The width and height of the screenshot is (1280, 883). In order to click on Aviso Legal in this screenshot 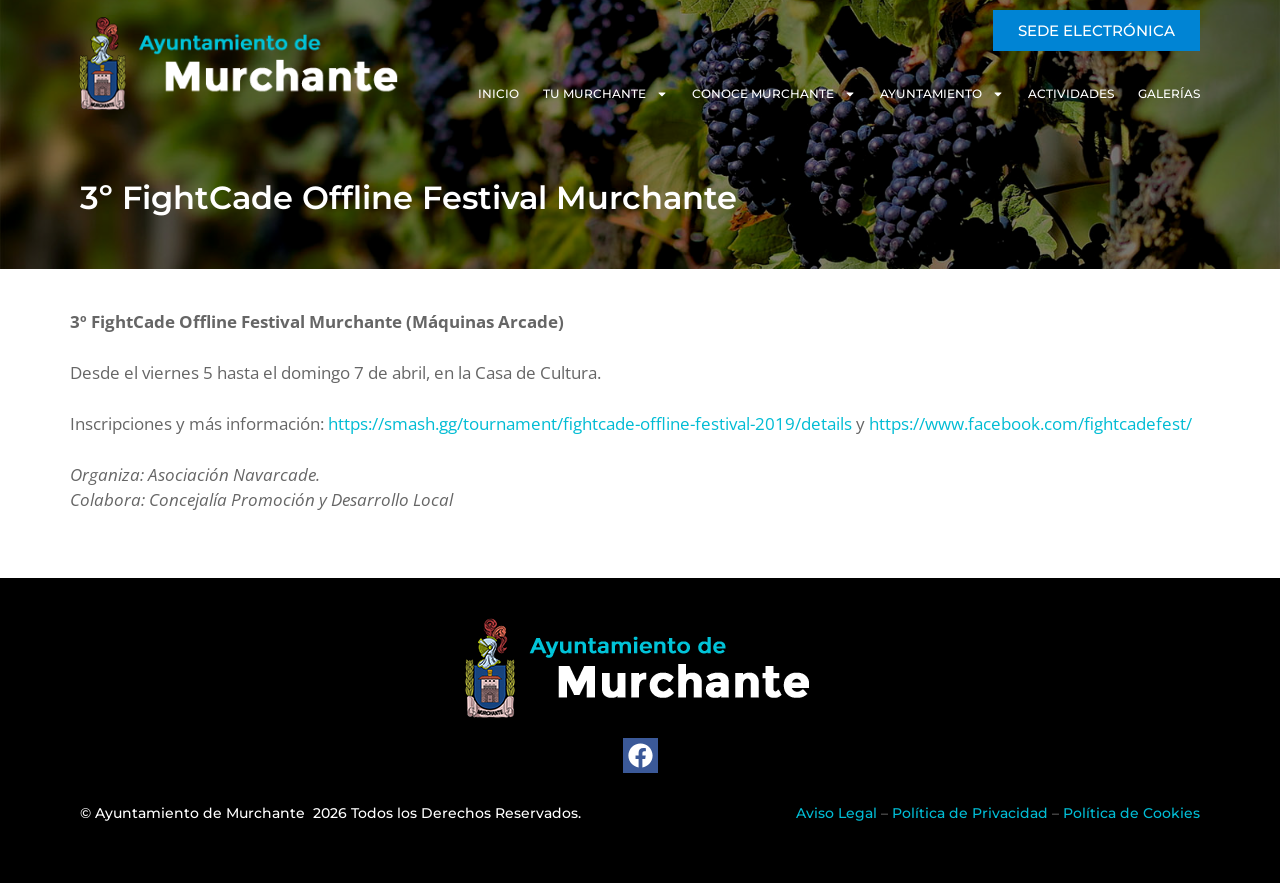, I will do `click(836, 813)`.